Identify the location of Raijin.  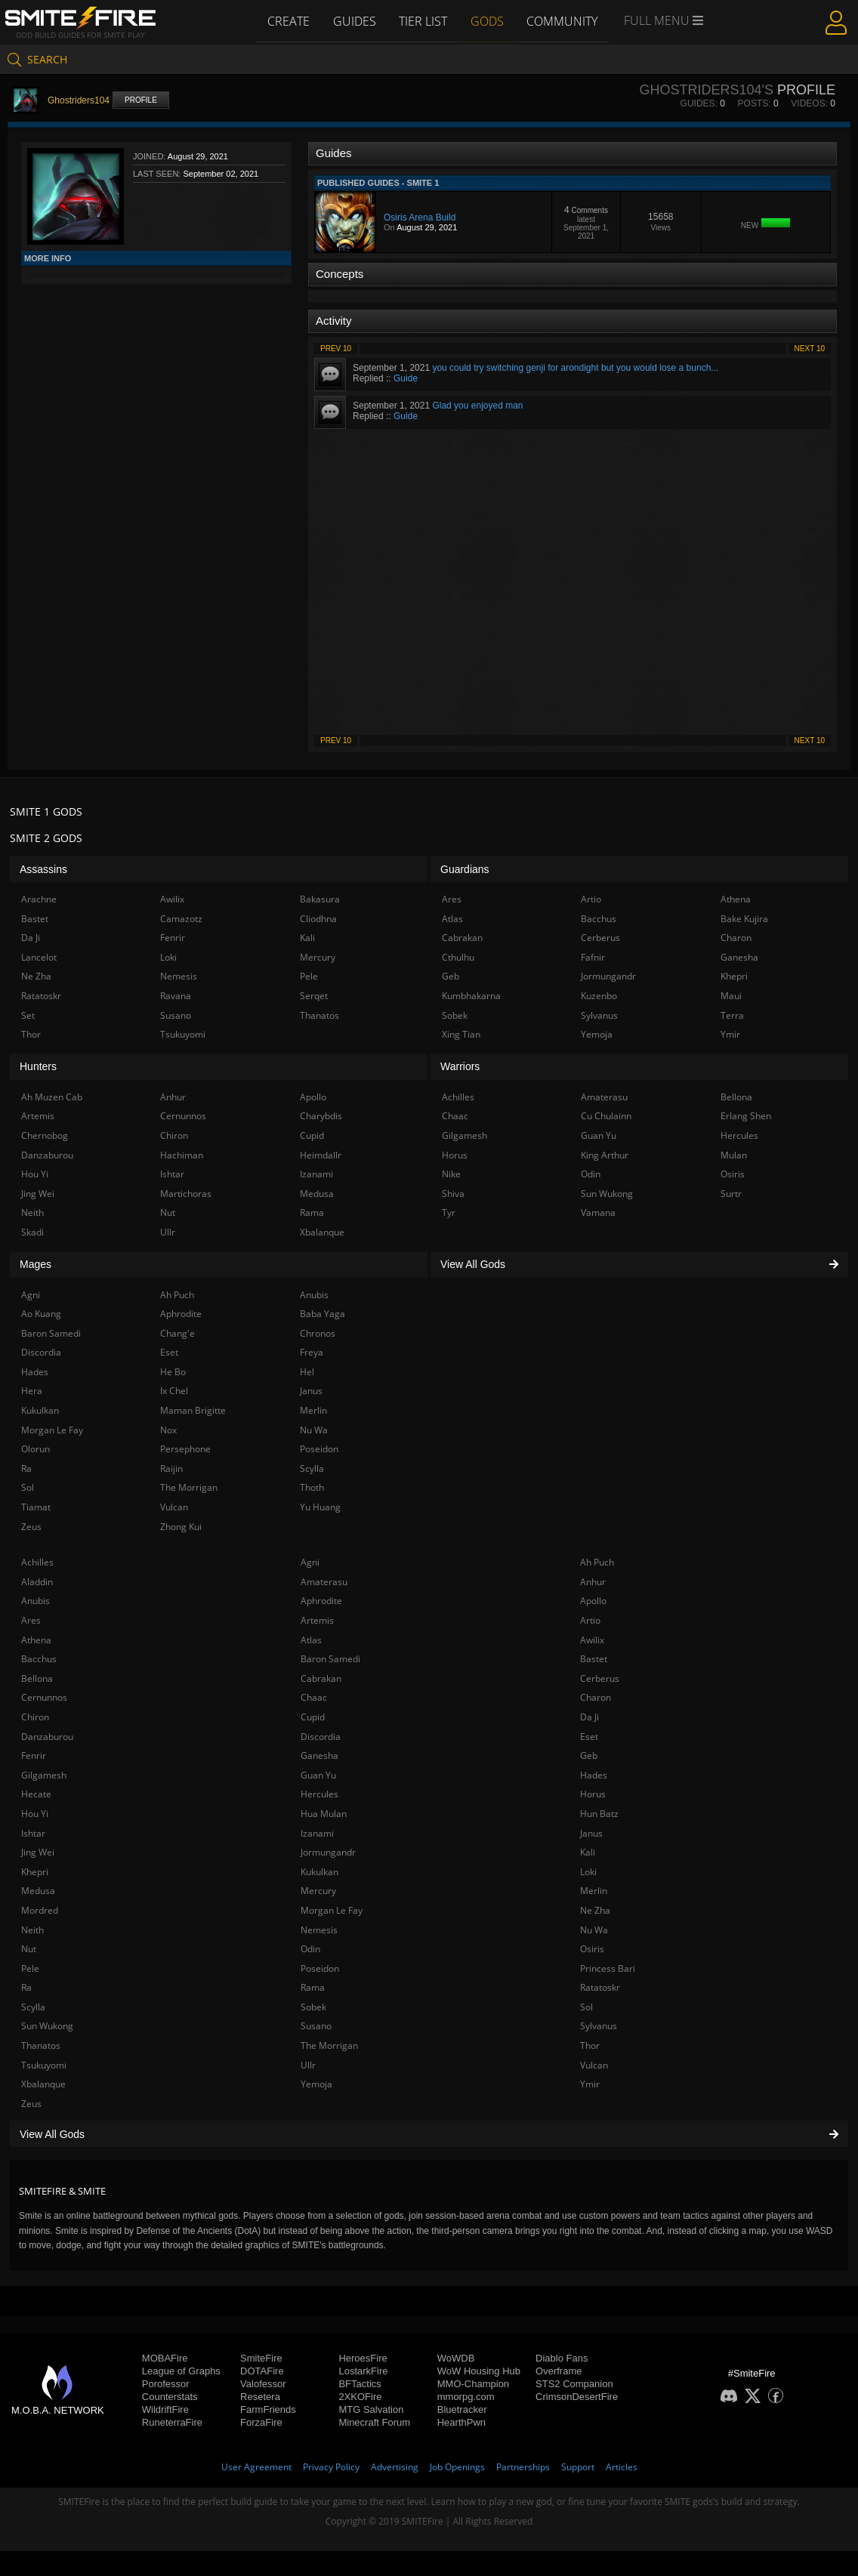
(171, 1468).